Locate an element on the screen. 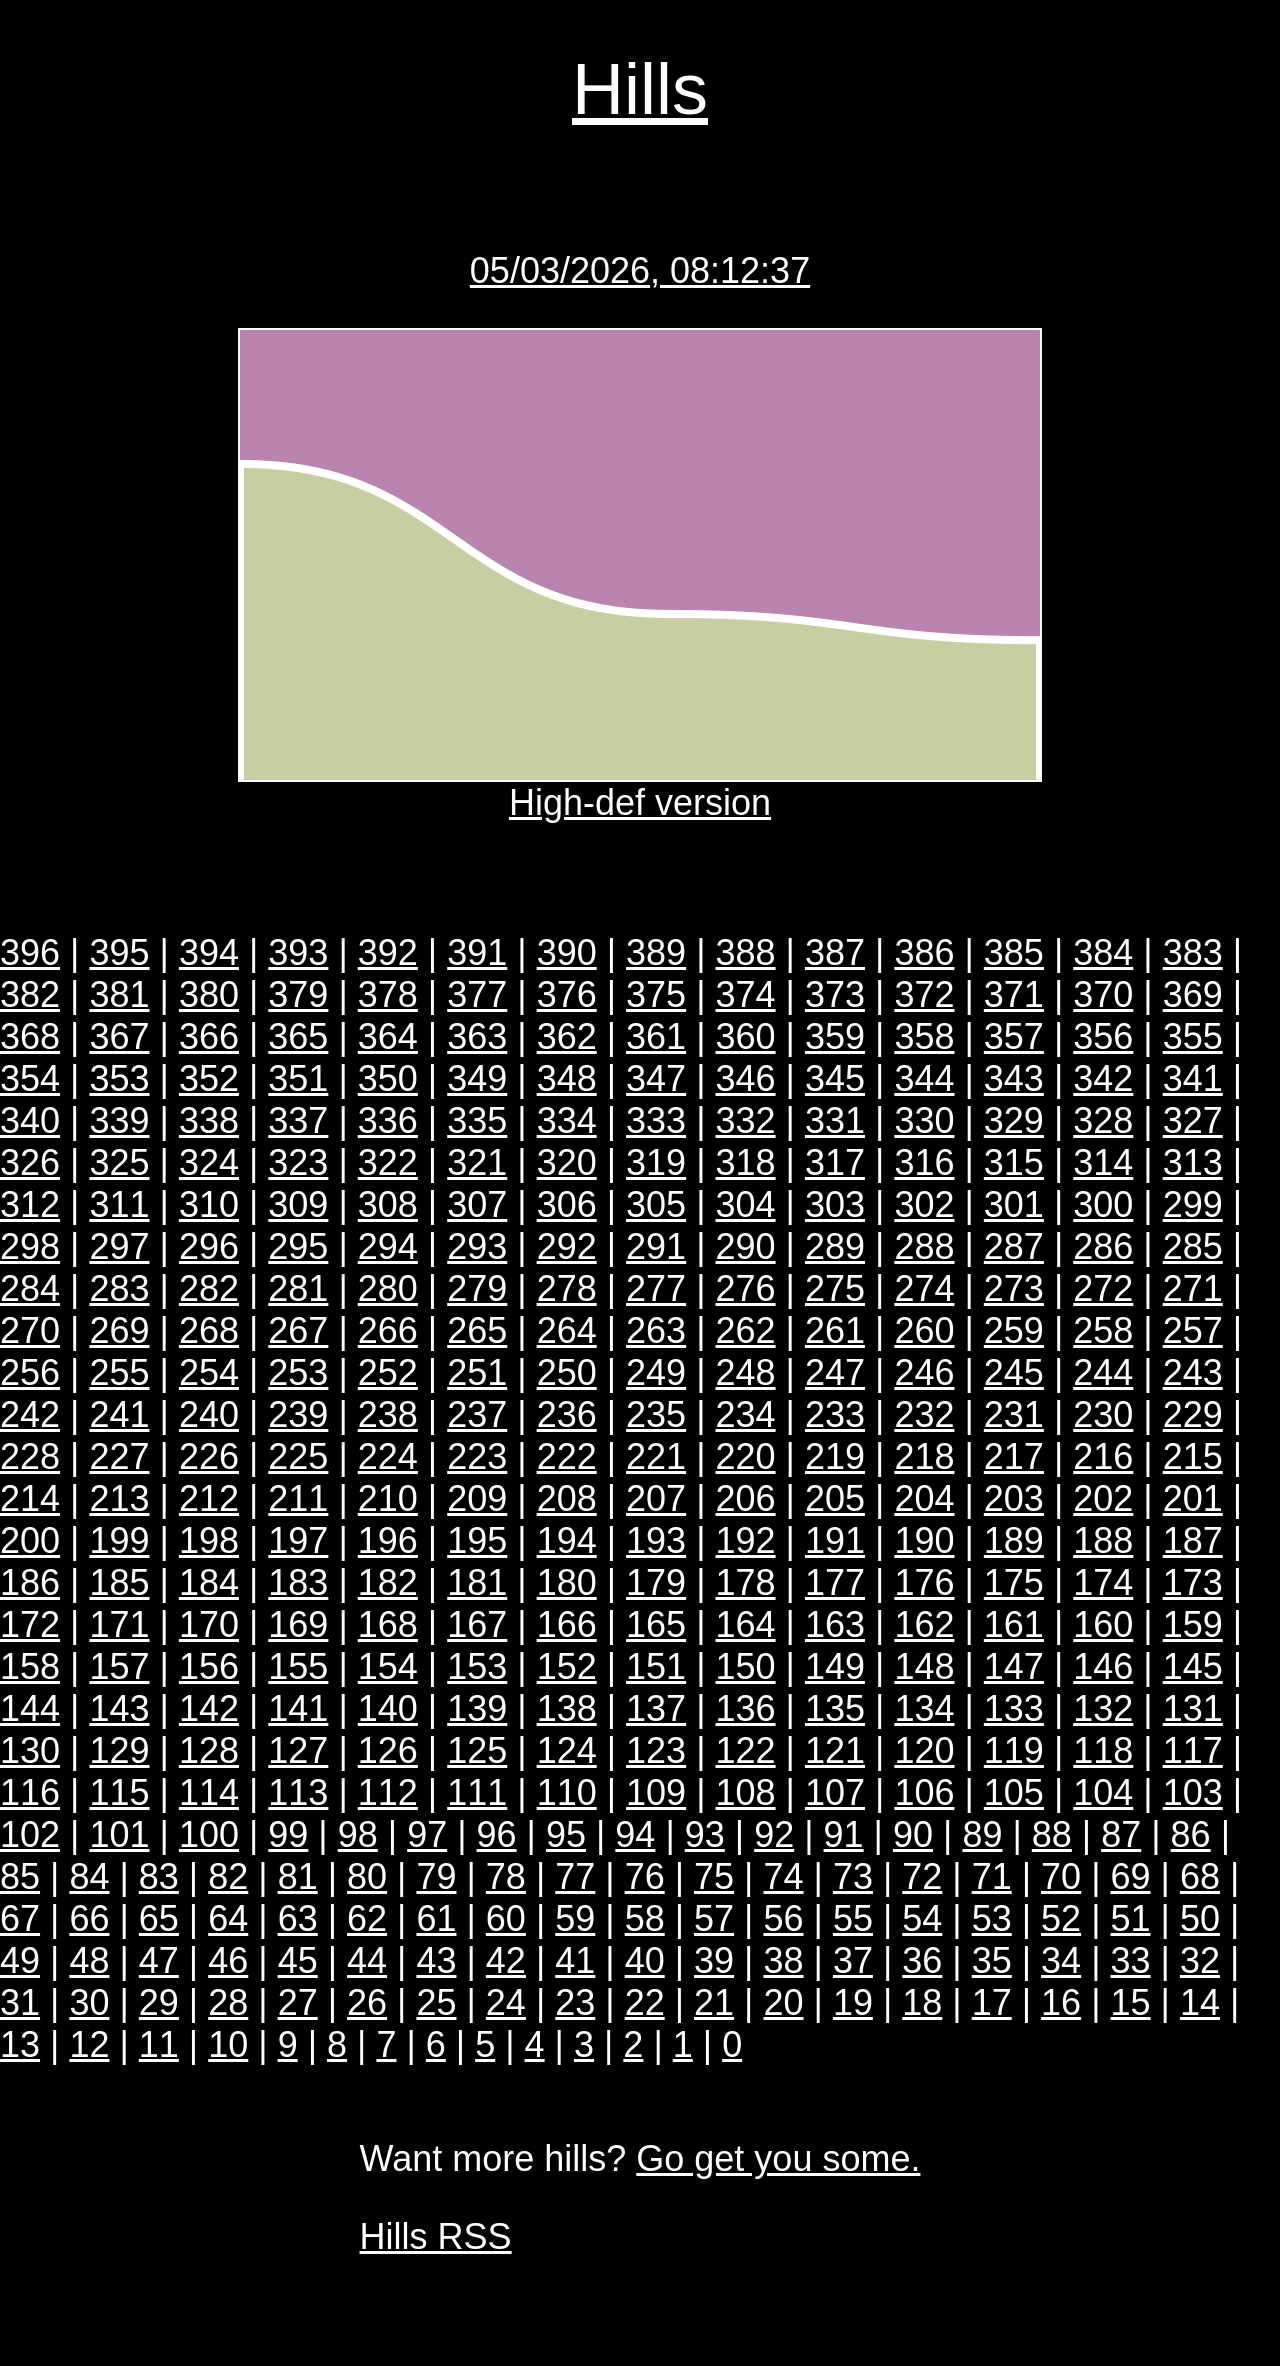 The height and width of the screenshot is (2366, 1280). 279 is located at coordinates (477, 1288).